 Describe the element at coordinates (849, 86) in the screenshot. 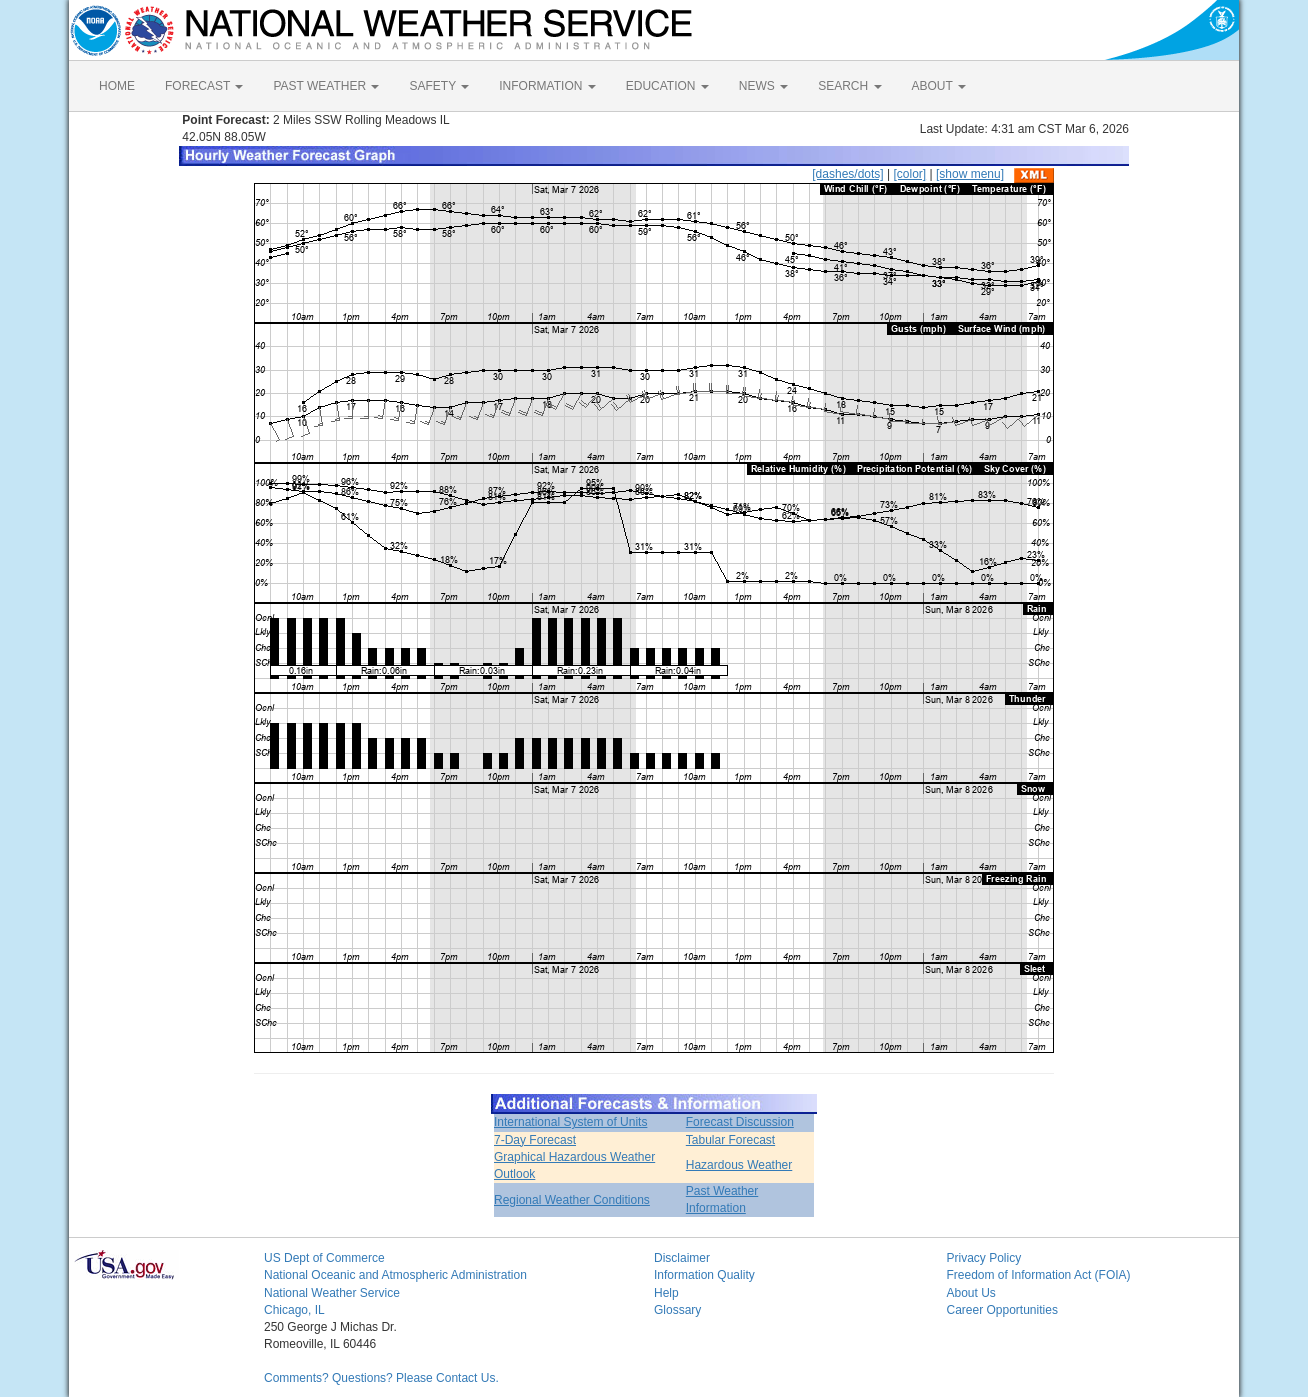

I see `SEARCH` at that location.